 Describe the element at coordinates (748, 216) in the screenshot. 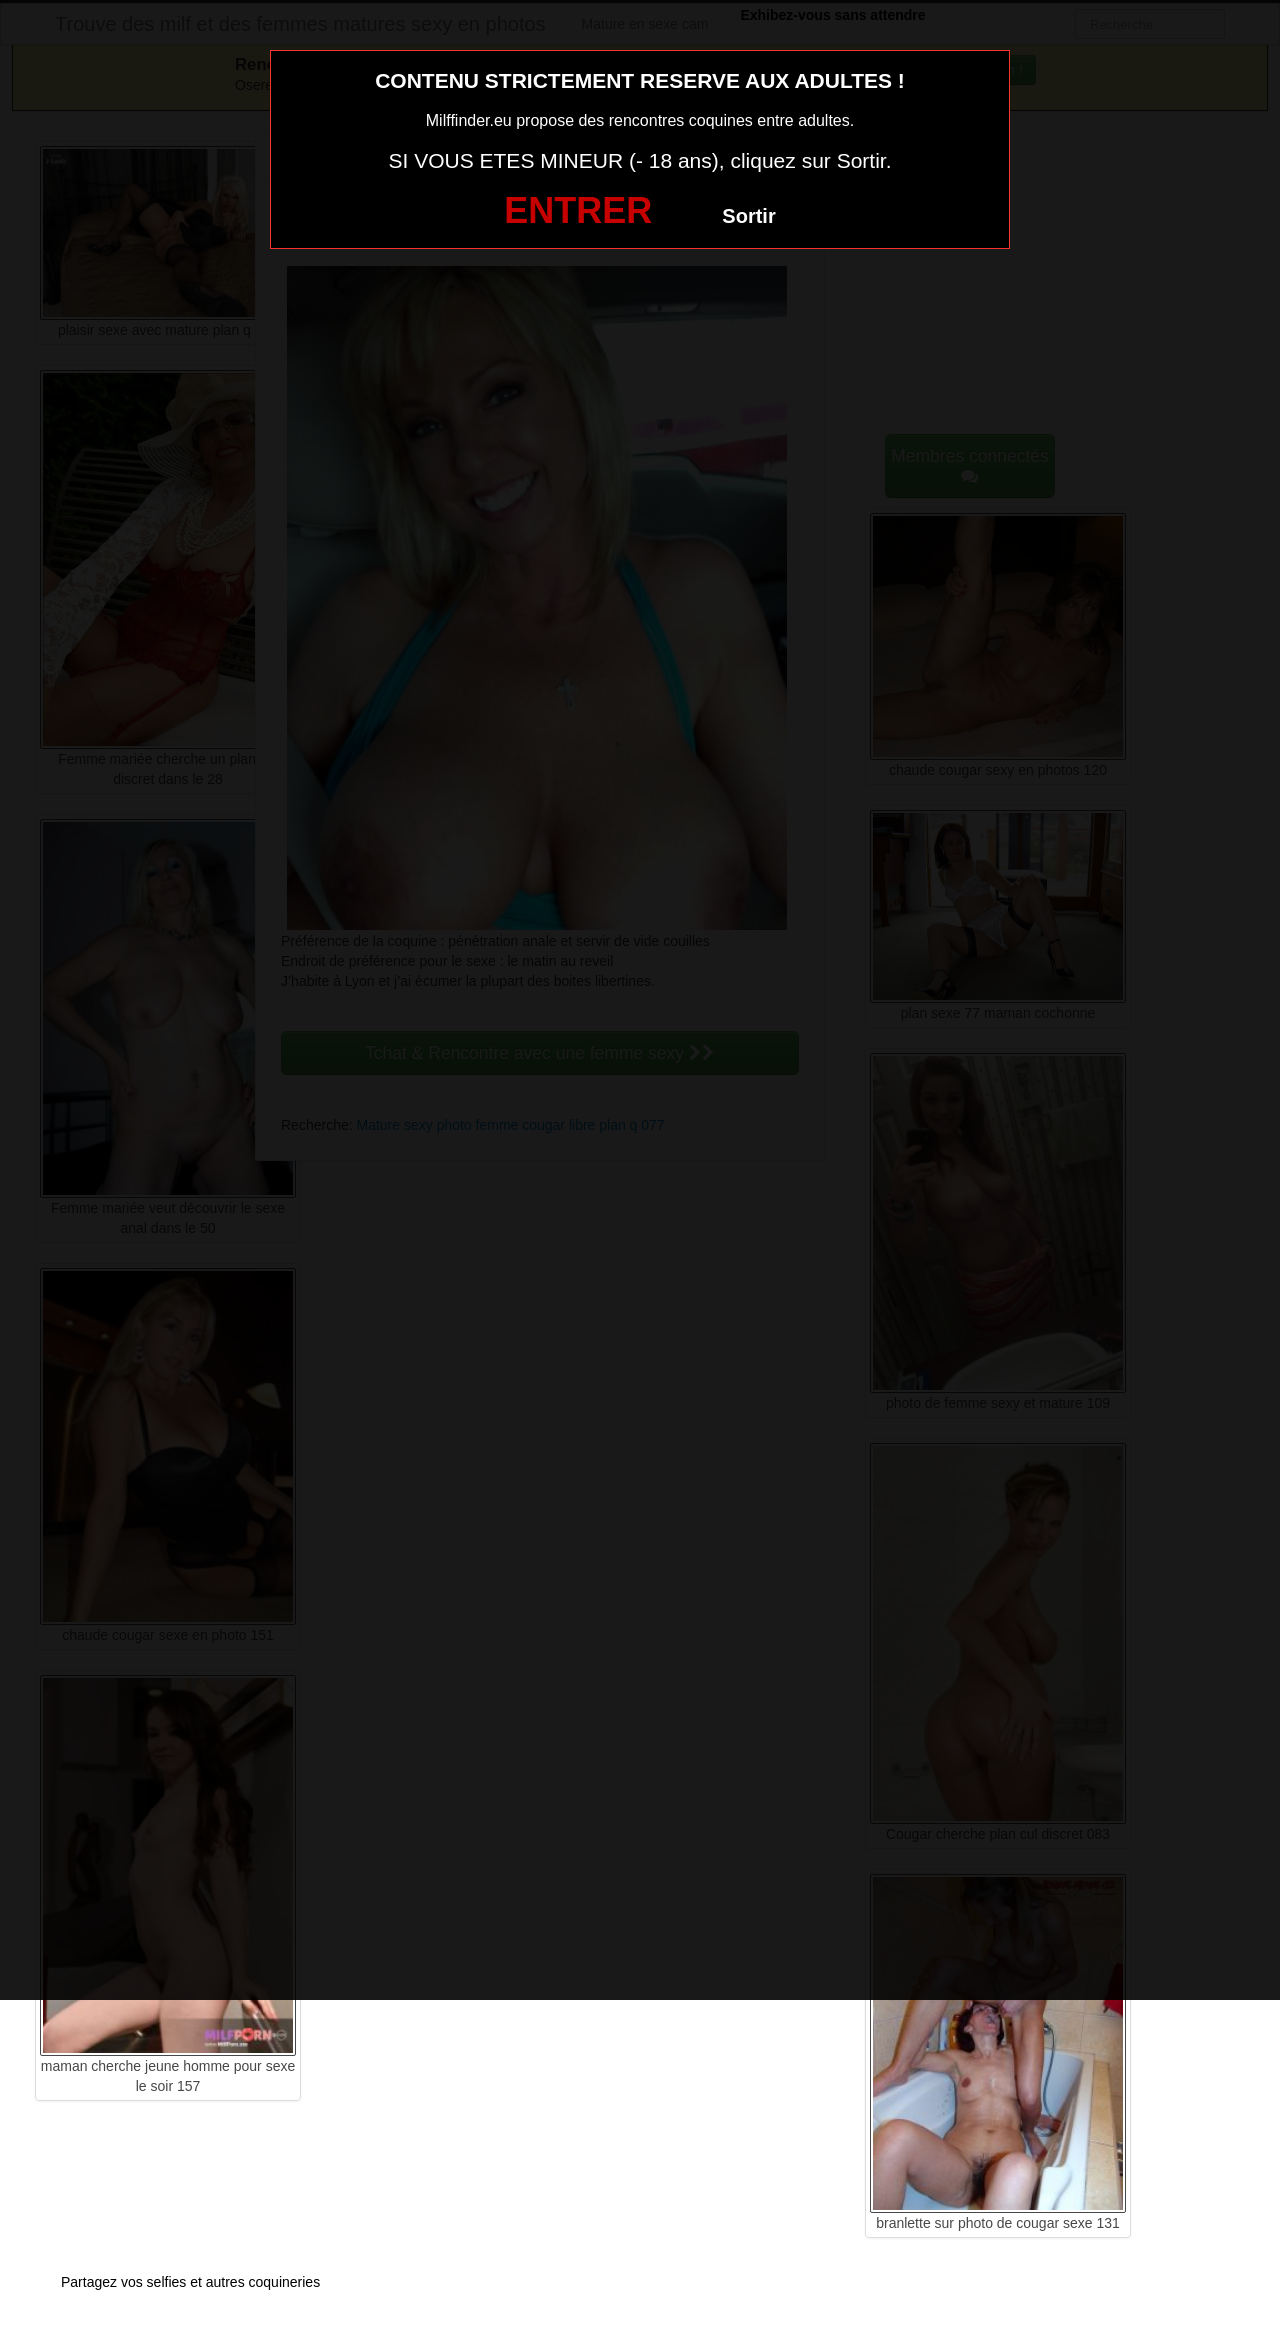

I see `Sortir` at that location.